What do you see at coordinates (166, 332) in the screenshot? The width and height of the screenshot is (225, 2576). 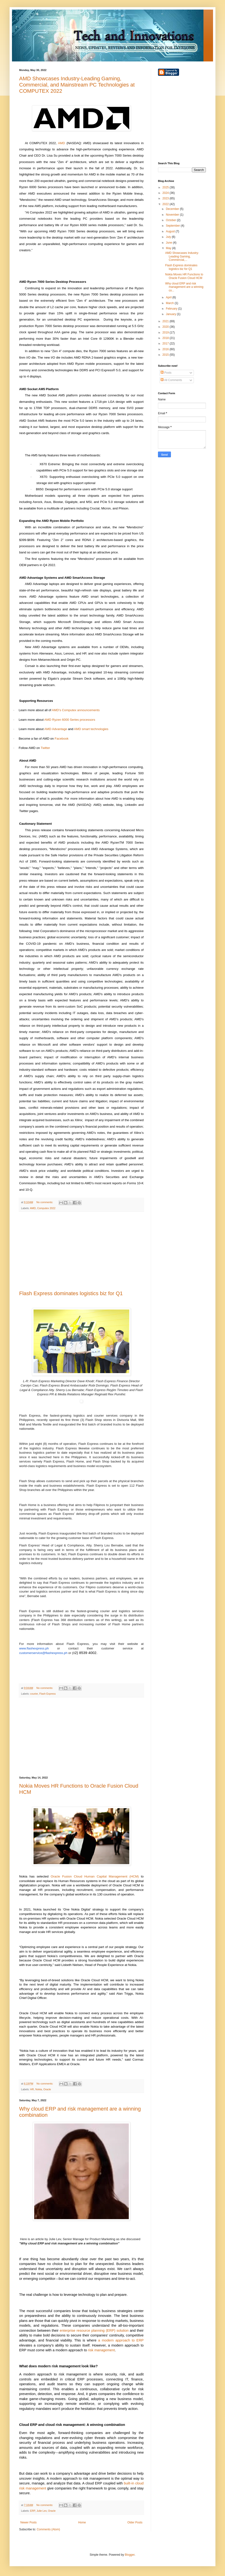 I see `2019` at bounding box center [166, 332].